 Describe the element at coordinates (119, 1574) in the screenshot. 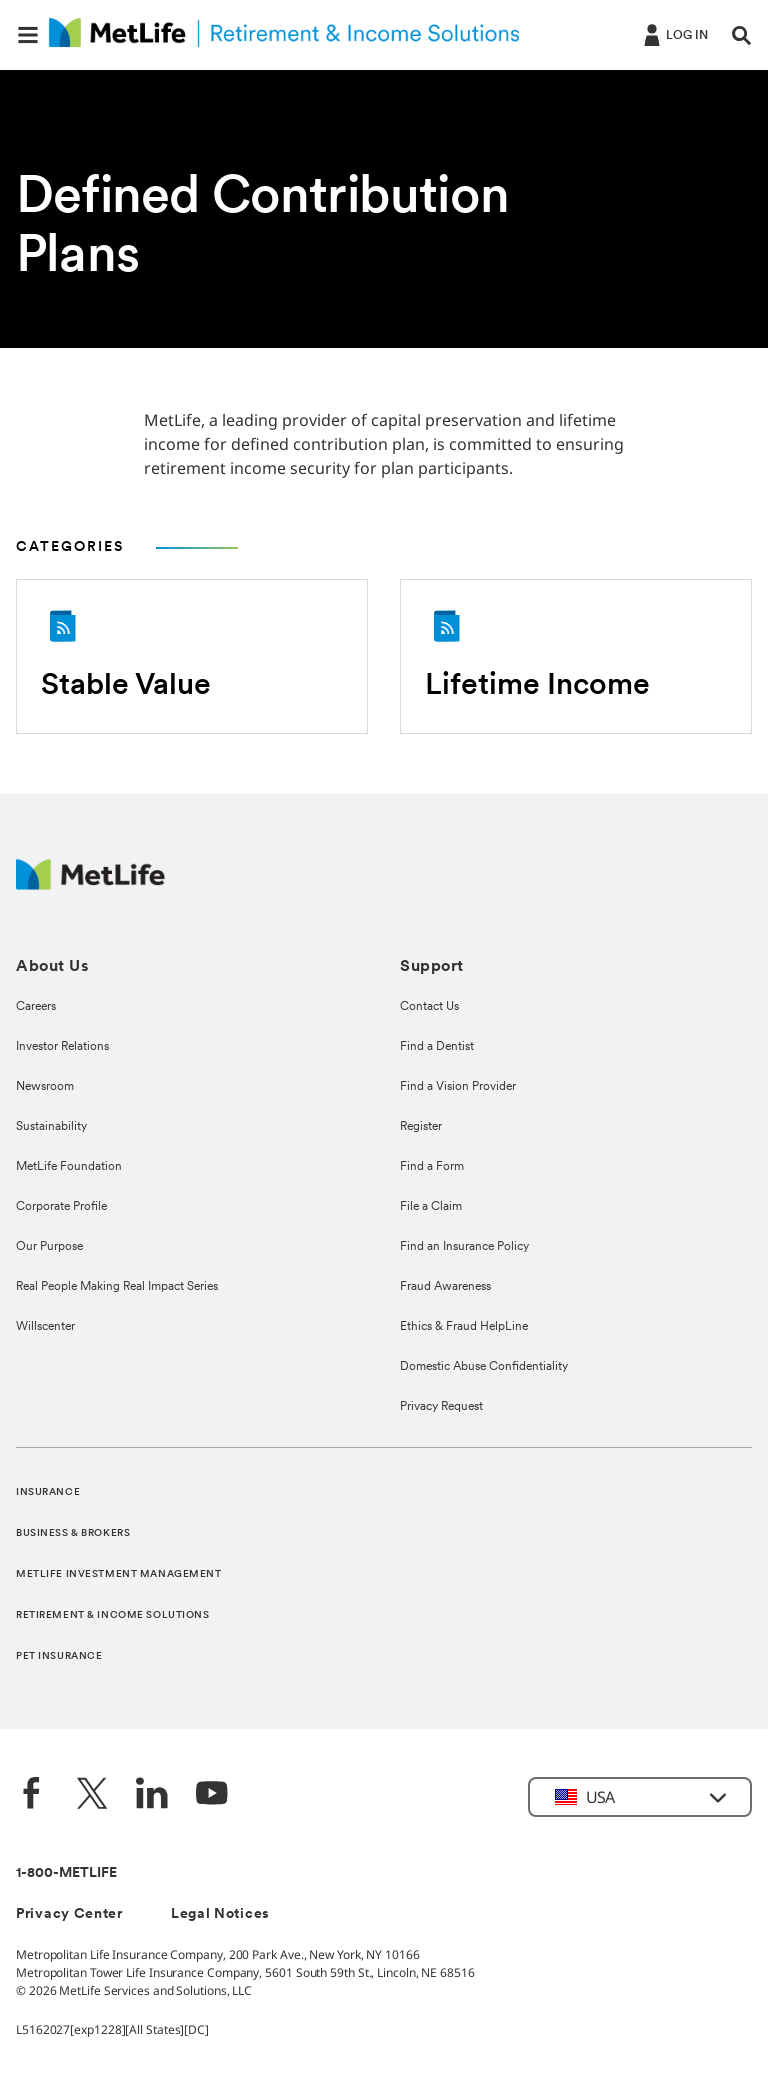

I see `METLIFE INVESTMENT MANAGEMENT` at that location.